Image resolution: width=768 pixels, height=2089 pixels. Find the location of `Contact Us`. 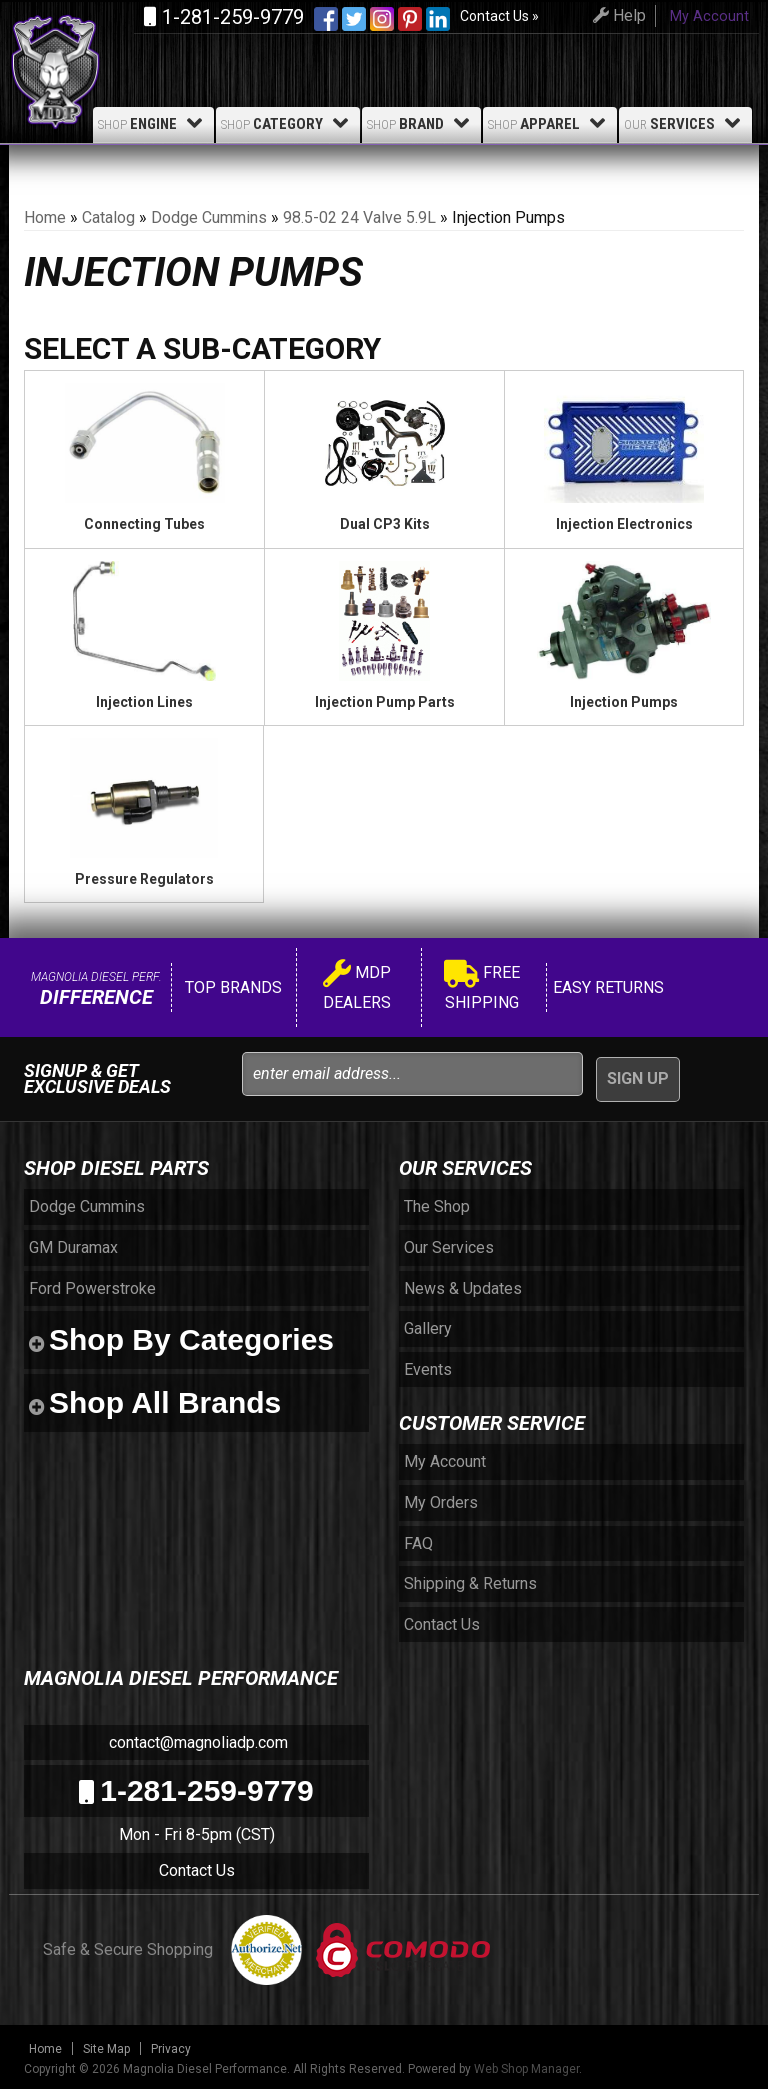

Contact Us is located at coordinates (197, 1870).